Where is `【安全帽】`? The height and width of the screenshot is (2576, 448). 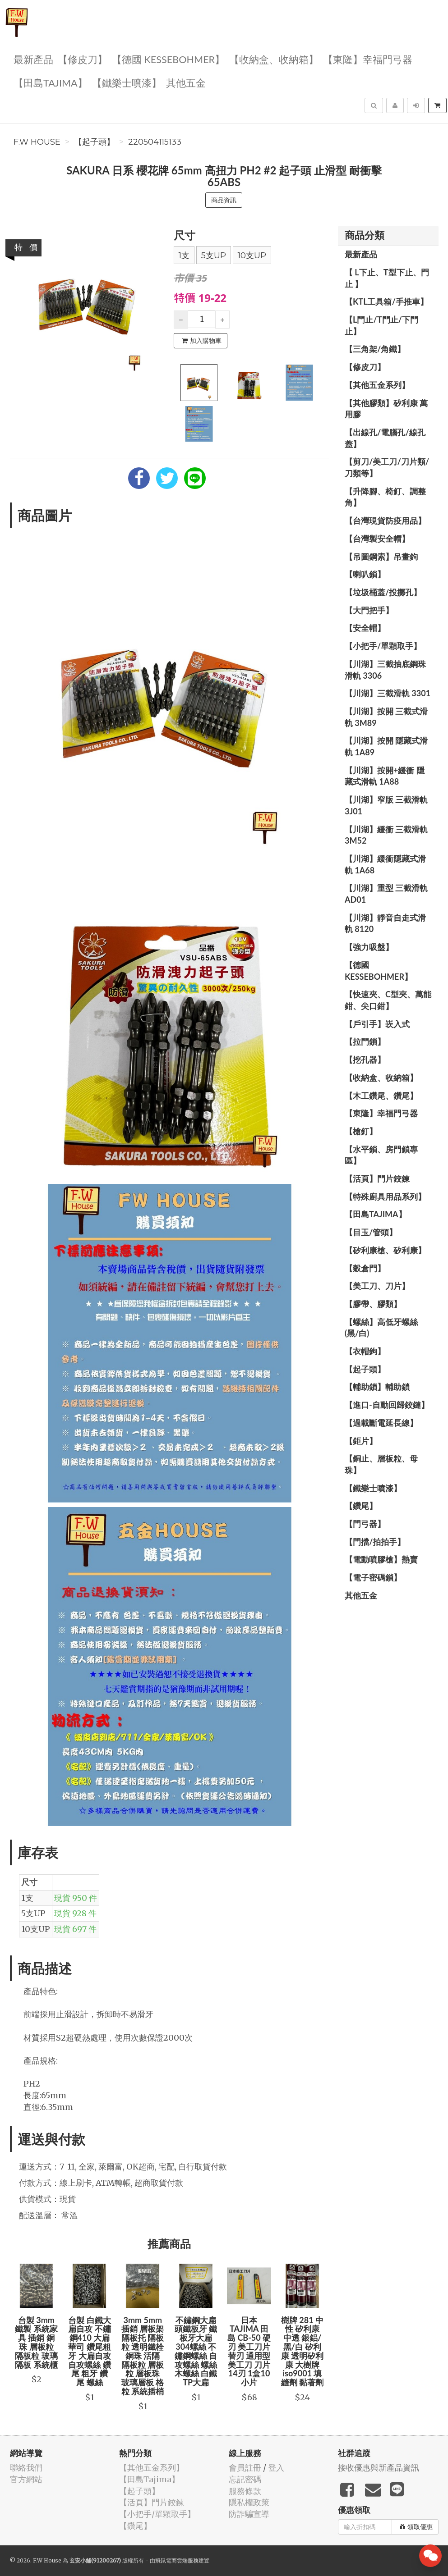
【安全帽】 is located at coordinates (365, 628).